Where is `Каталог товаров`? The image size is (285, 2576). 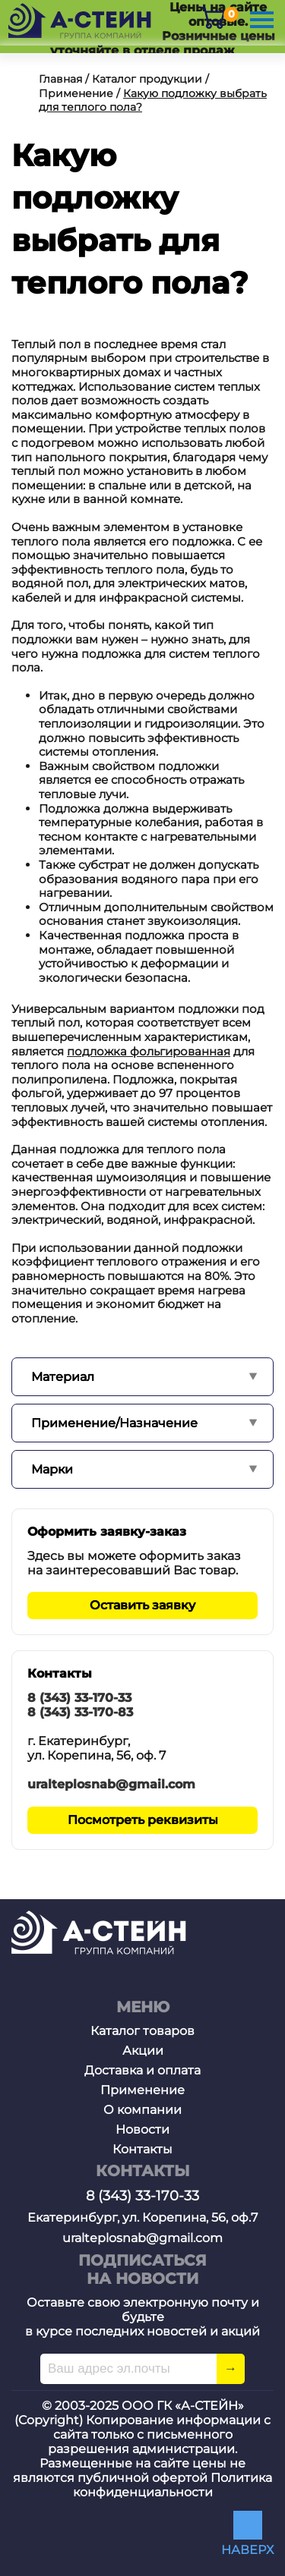 Каталог товаров is located at coordinates (142, 2031).